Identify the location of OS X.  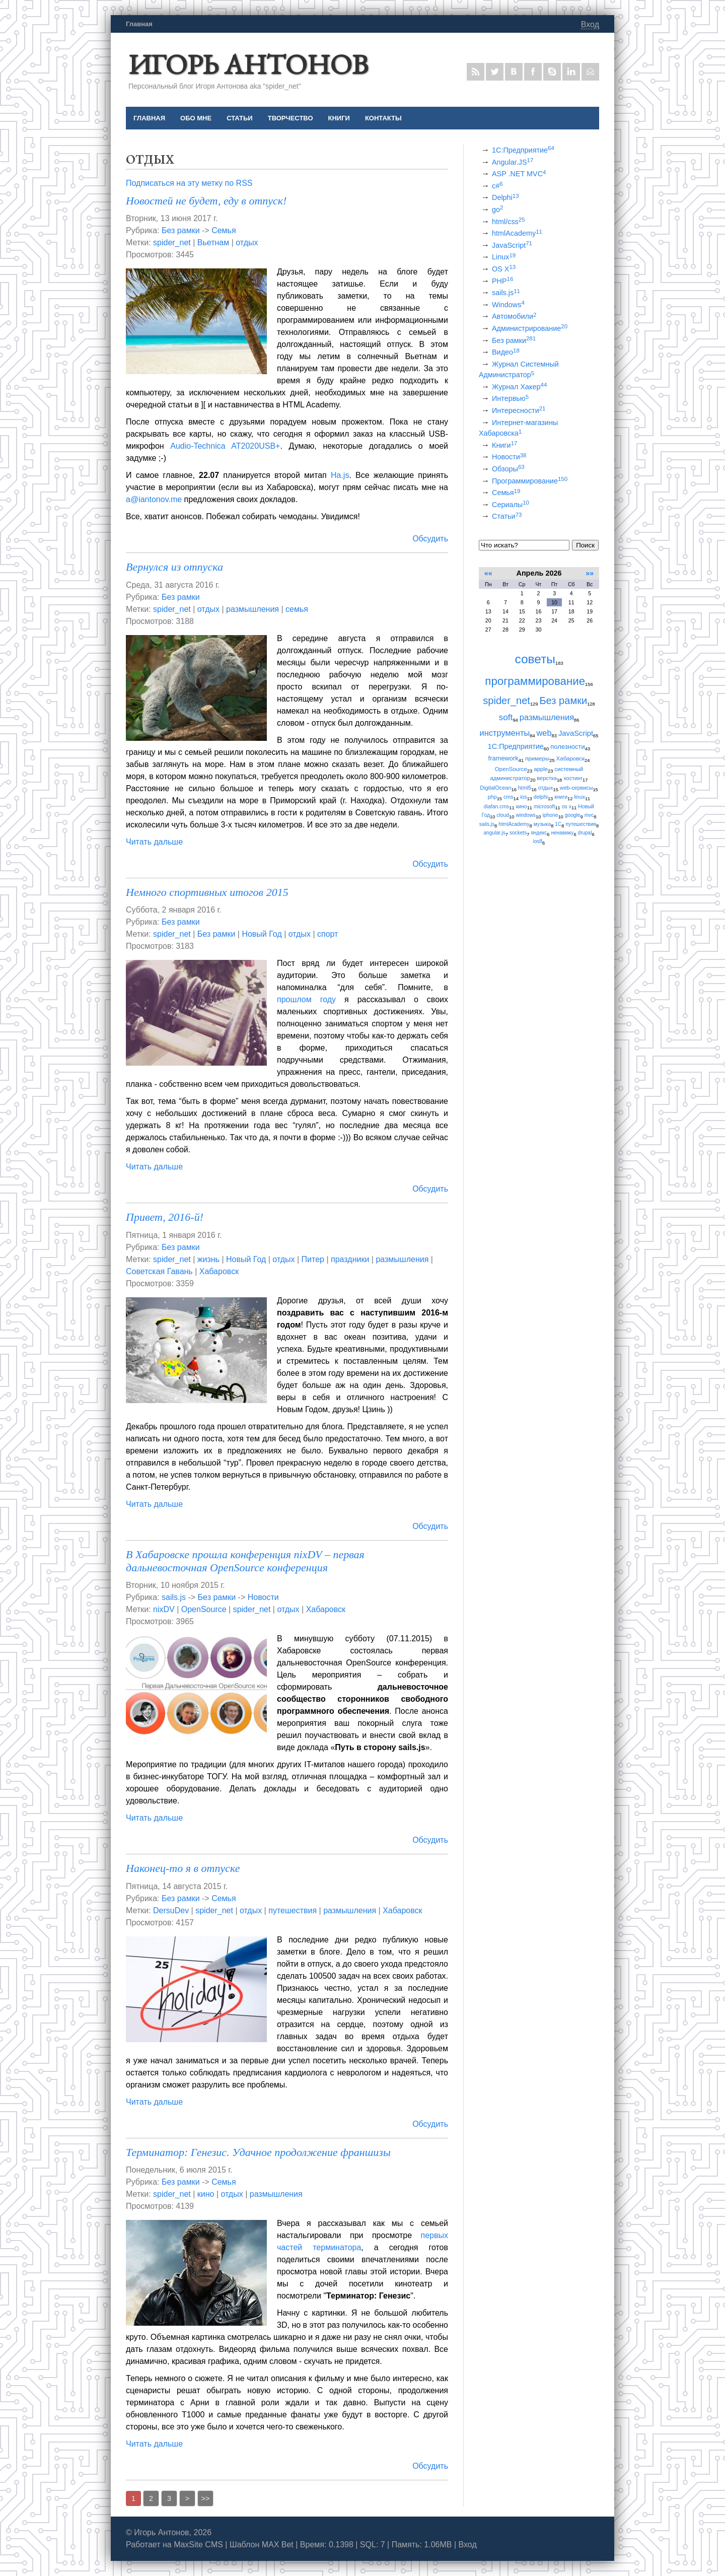
(504, 269).